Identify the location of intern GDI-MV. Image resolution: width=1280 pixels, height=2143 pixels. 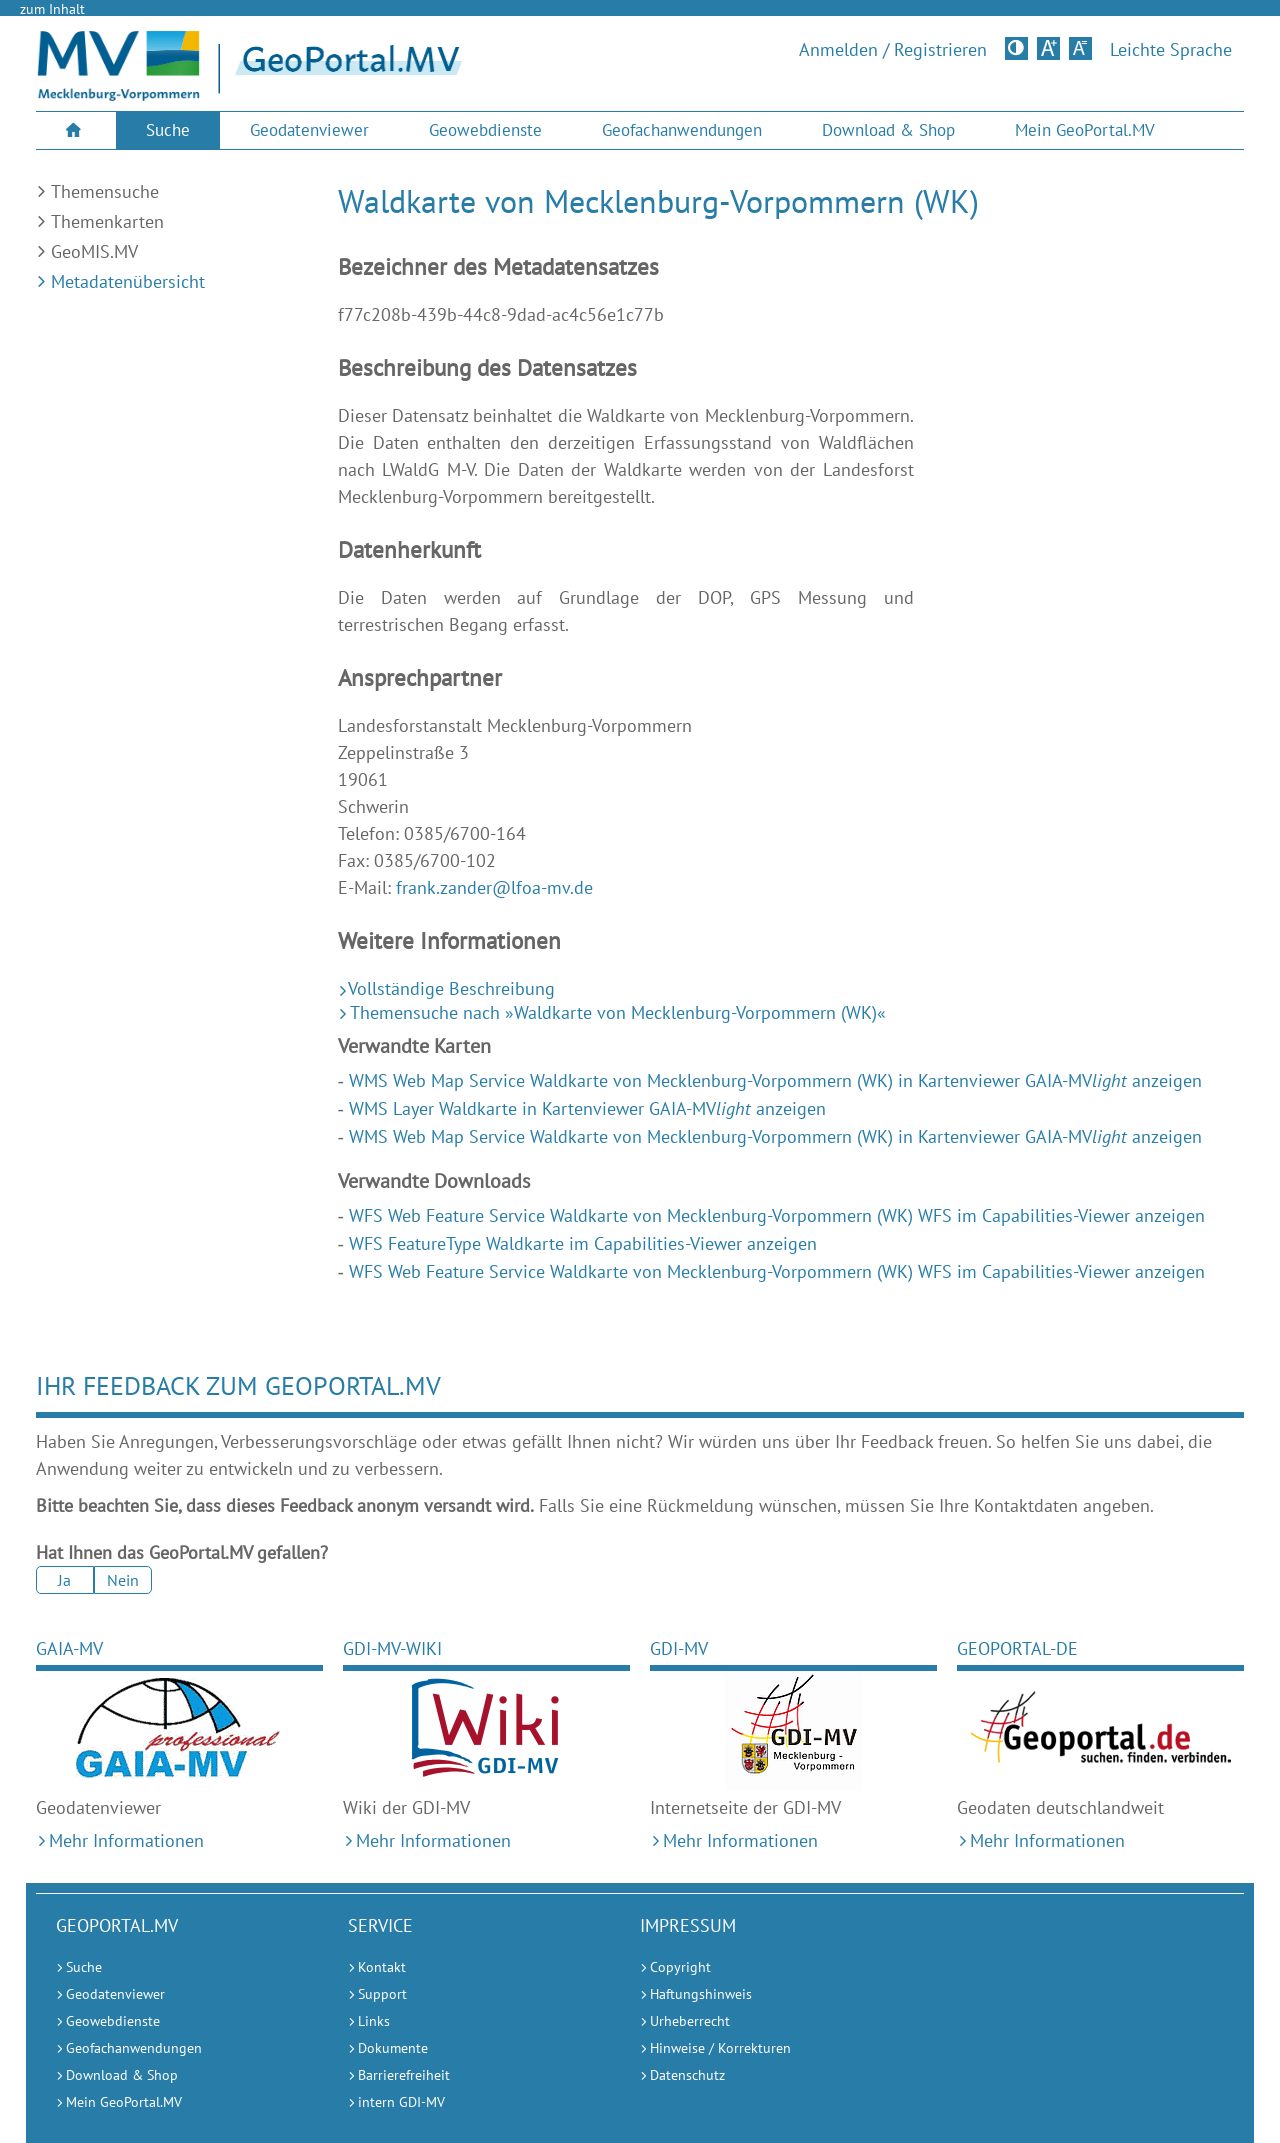
(401, 2102).